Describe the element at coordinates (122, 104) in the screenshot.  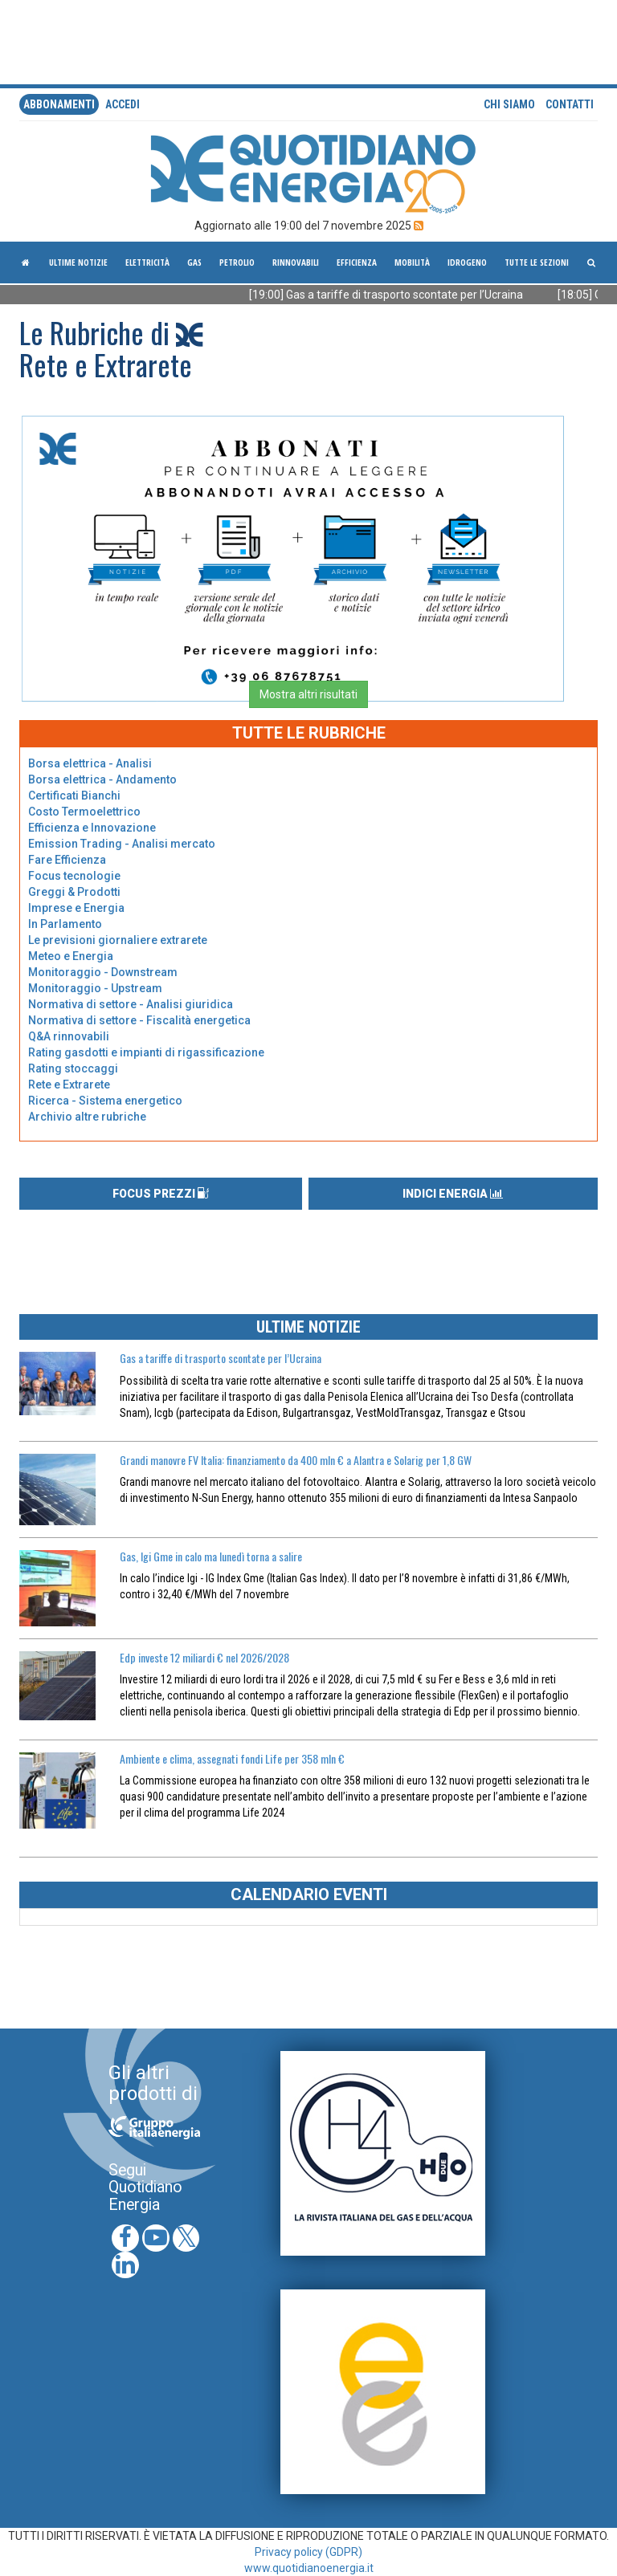
I see `accedi` at that location.